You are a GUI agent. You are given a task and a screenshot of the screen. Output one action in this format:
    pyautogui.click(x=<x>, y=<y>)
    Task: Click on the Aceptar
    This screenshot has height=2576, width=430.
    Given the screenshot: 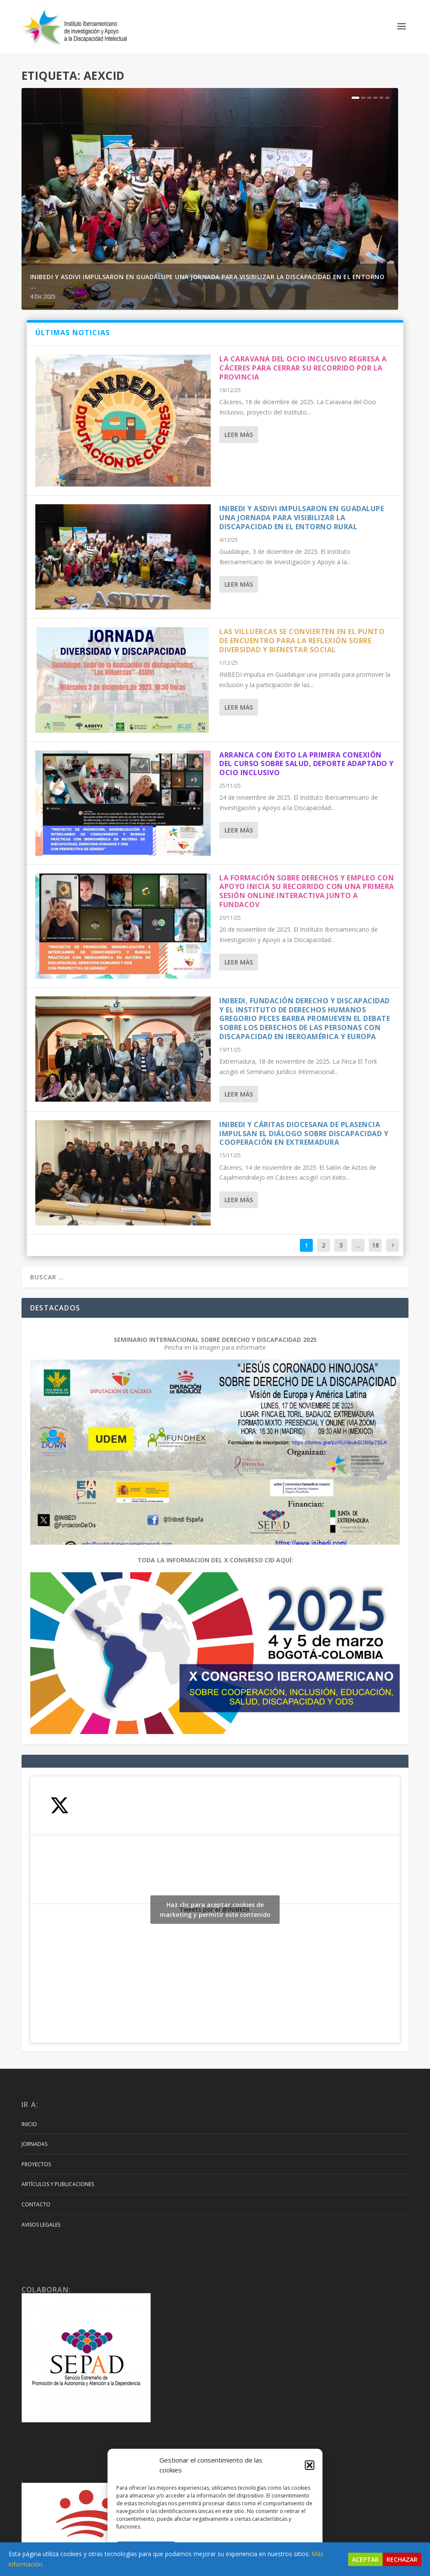 What is the action you would take?
    pyautogui.click(x=365, y=2559)
    